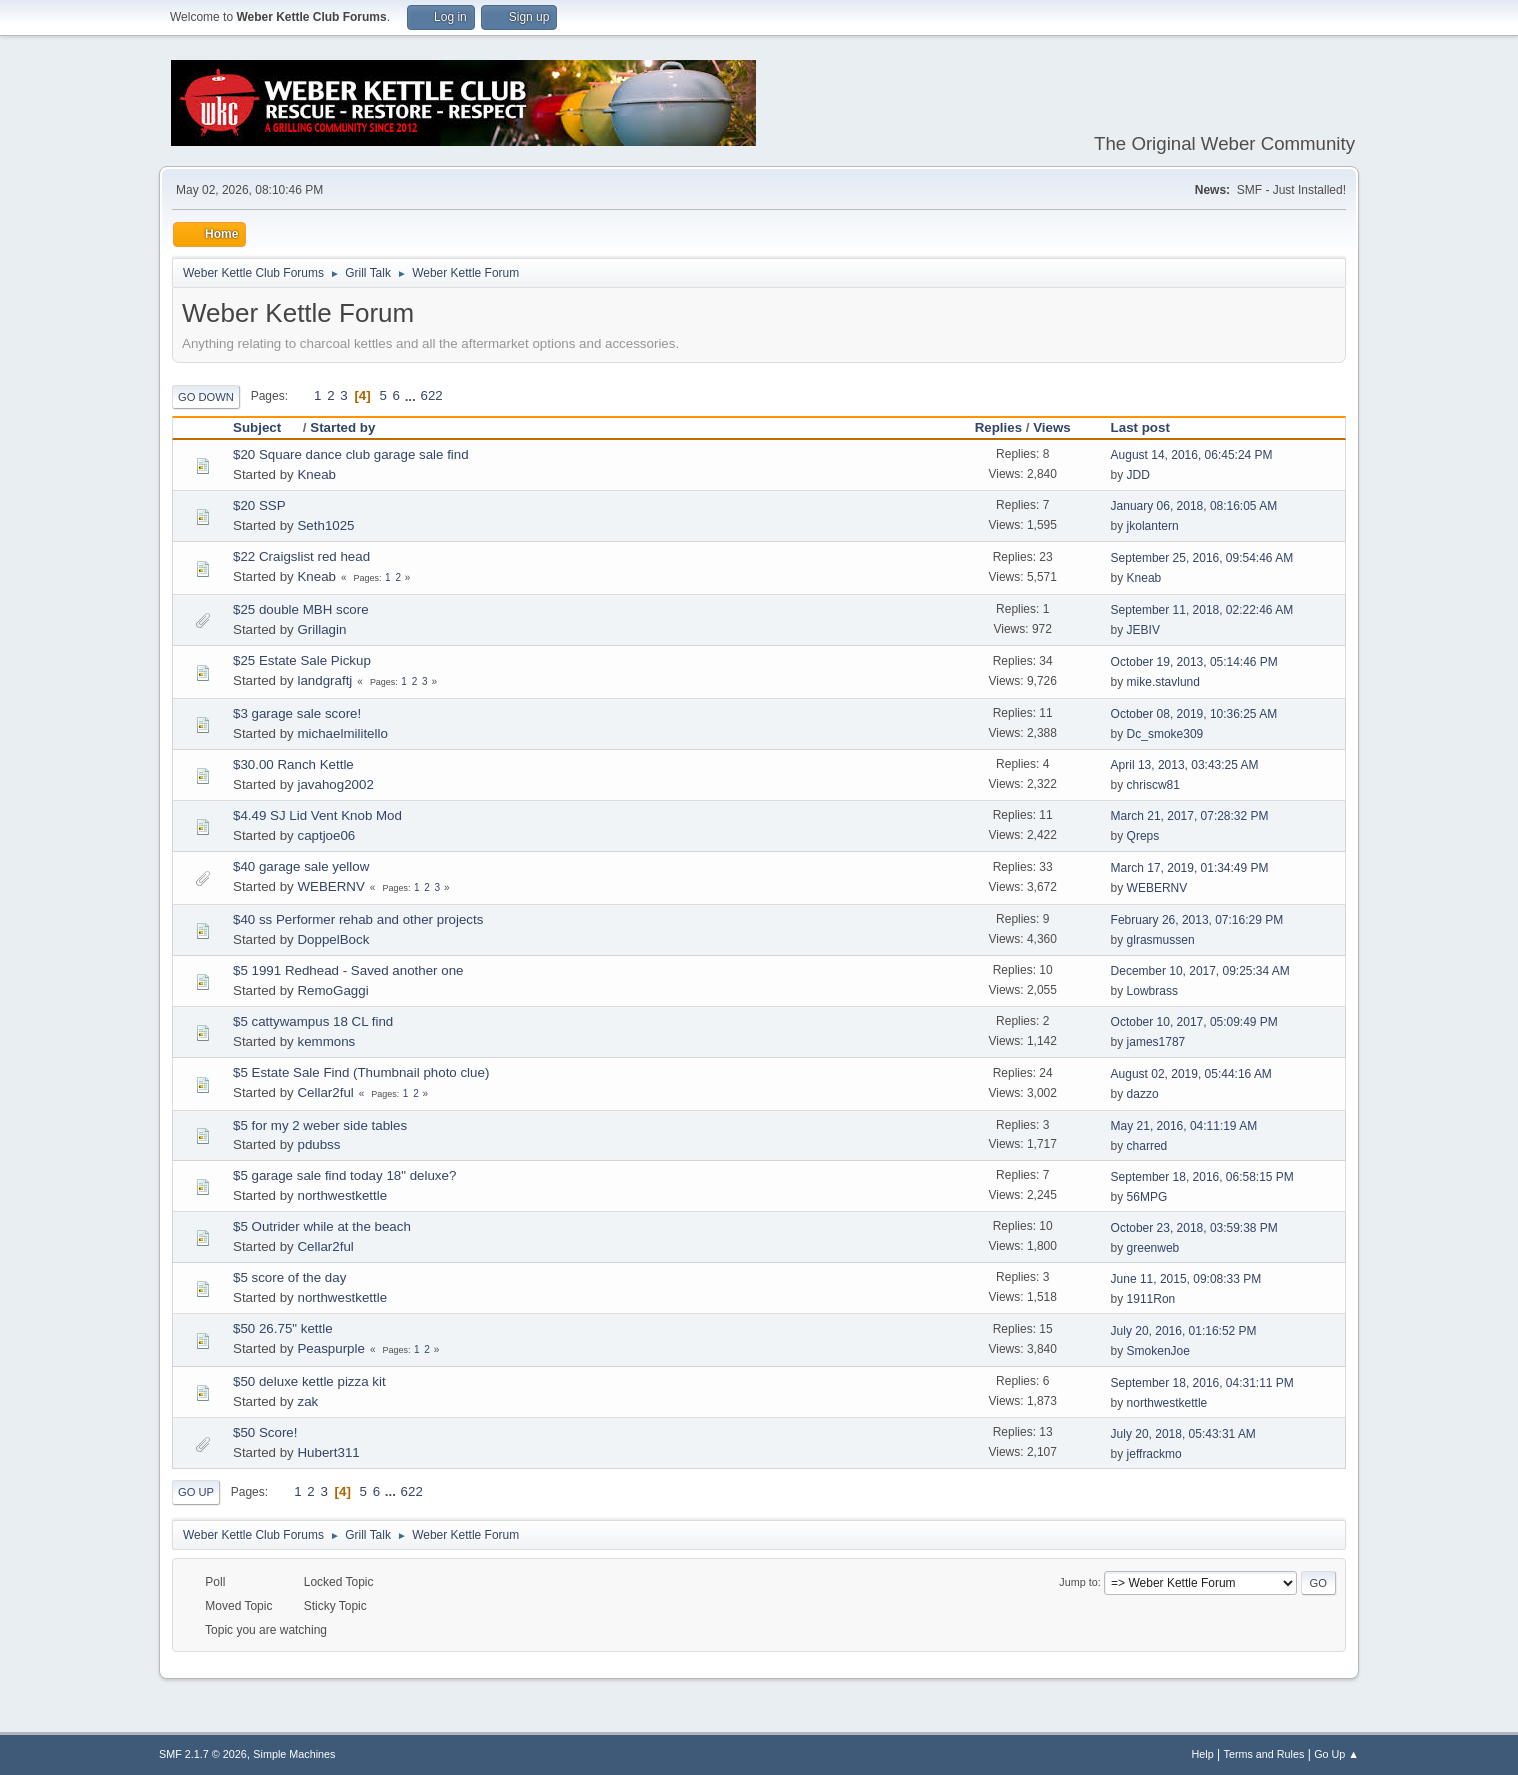  I want to click on kemmons, so click(326, 1041).